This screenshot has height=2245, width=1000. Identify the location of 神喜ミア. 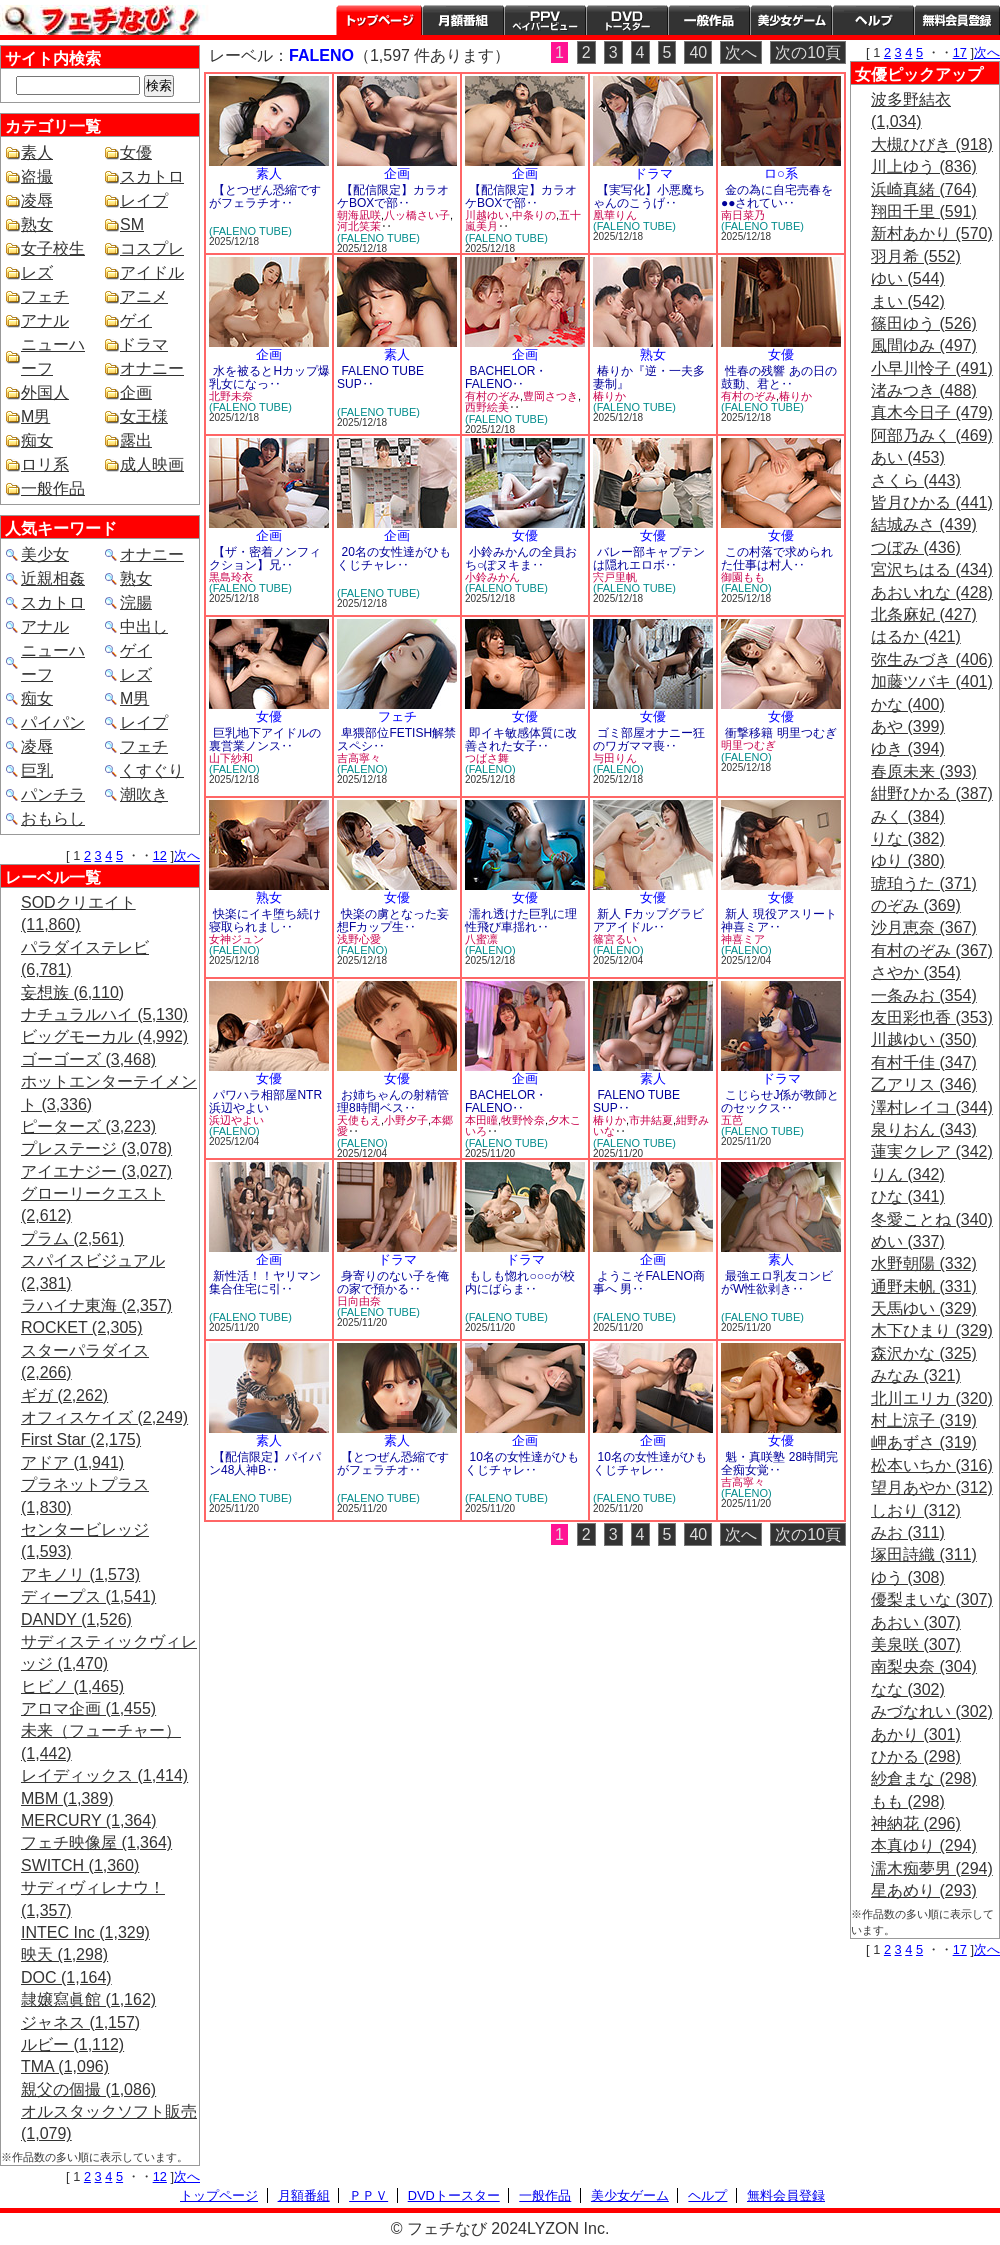
(743, 939).